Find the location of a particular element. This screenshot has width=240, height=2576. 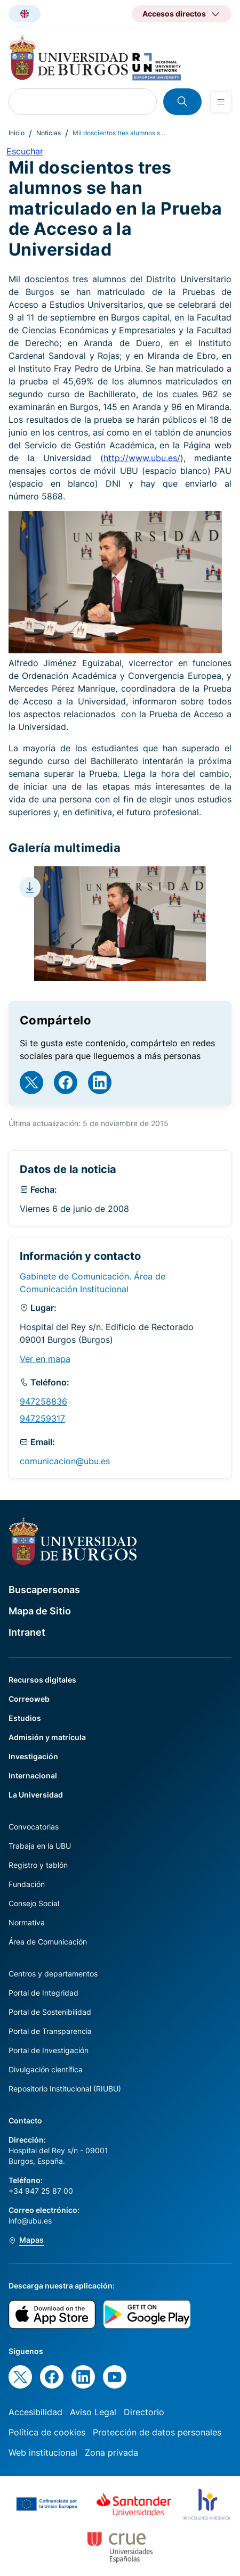

Accesos directos is located at coordinates (174, 13).